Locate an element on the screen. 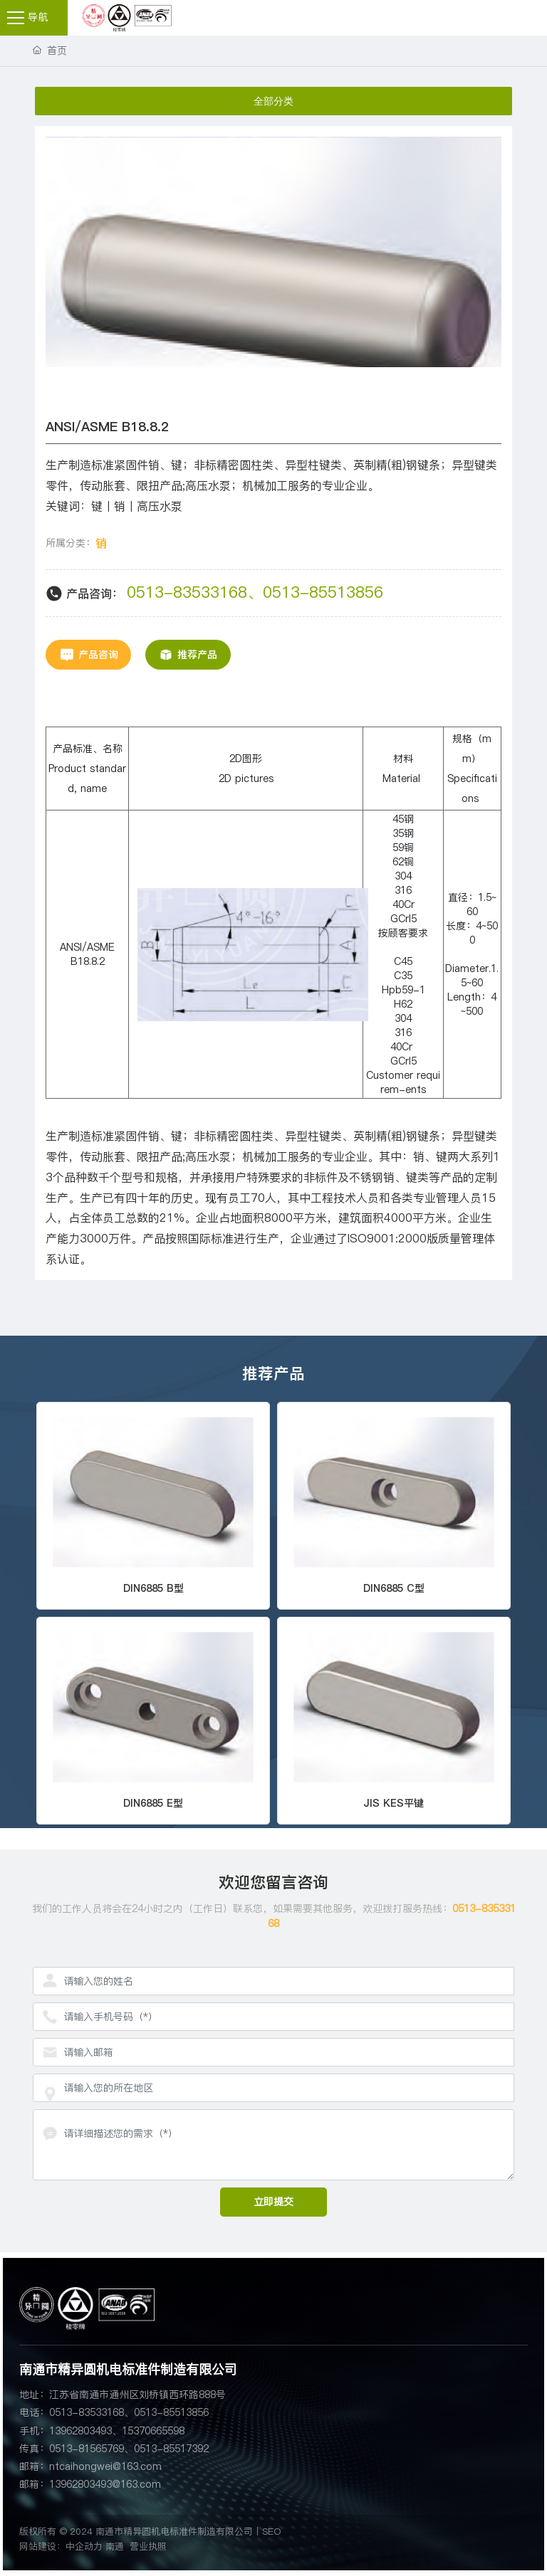 Image resolution: width=547 pixels, height=2576 pixels. DIN6885 C型 is located at coordinates (393, 1588).